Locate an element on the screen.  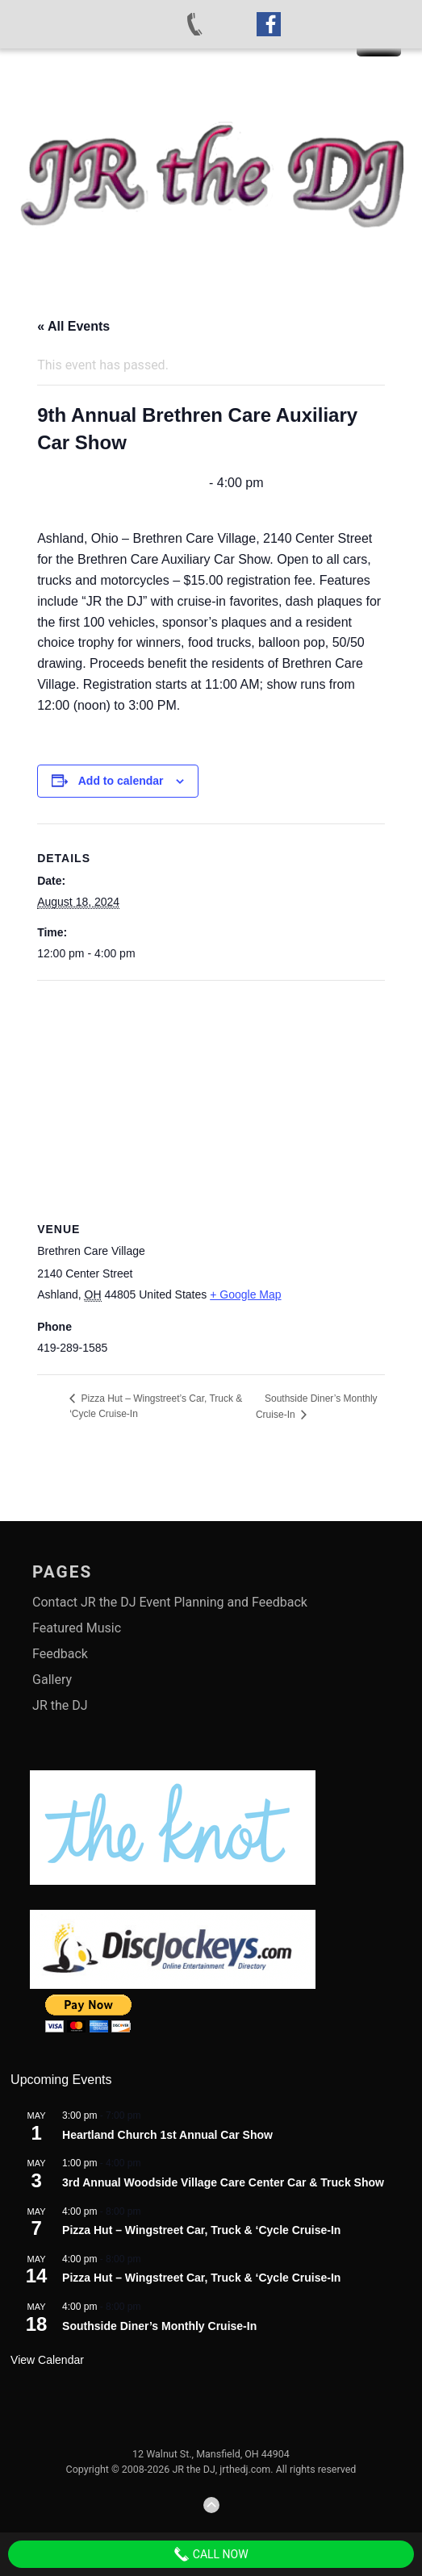
JR the DJ is located at coordinates (59, 1705).